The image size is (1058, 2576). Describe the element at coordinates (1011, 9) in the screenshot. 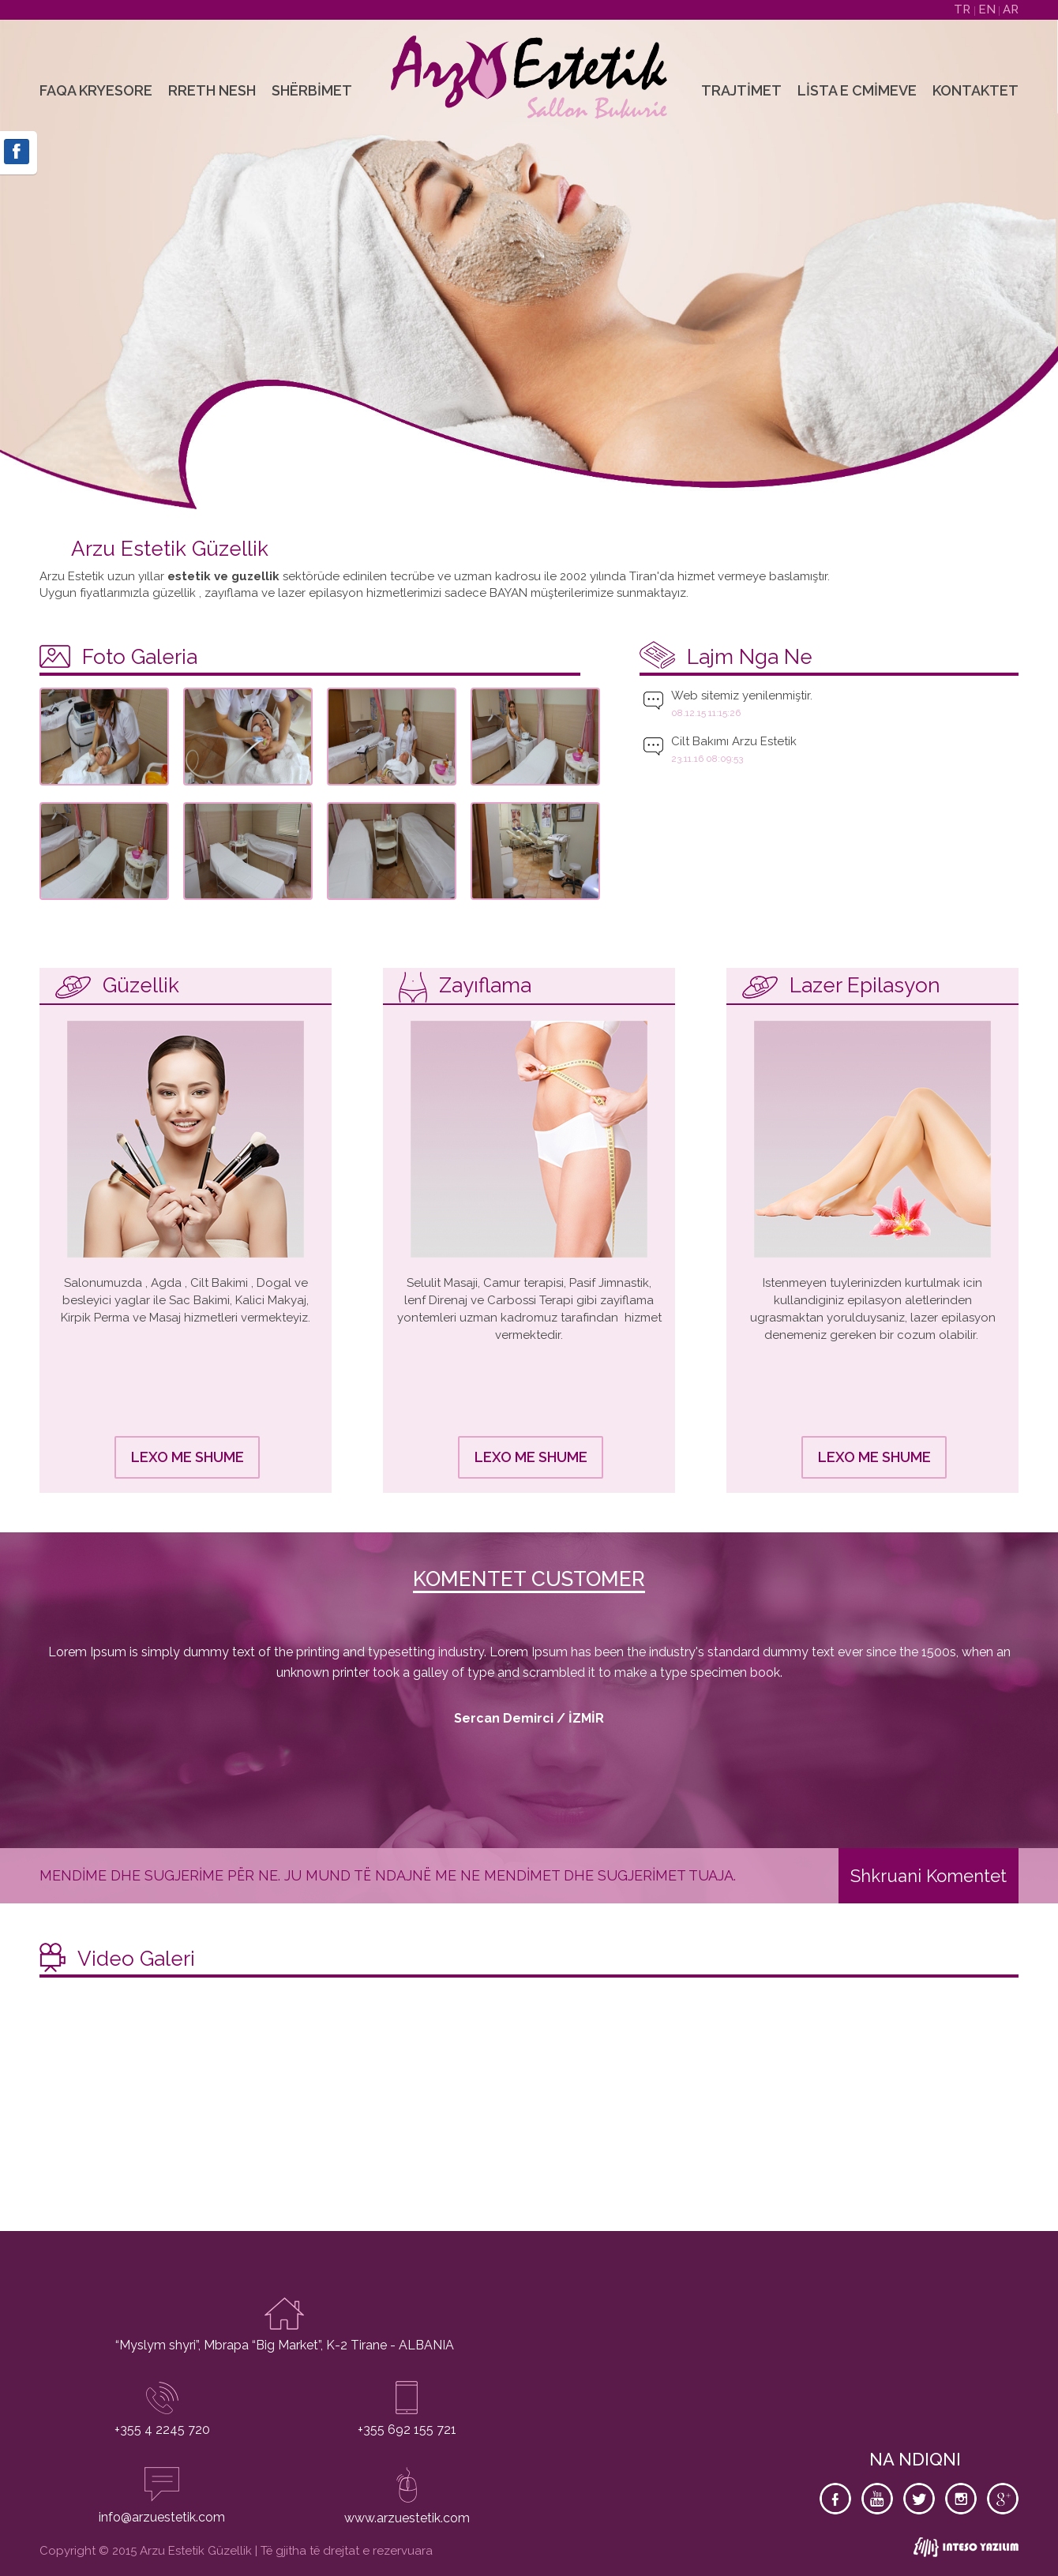

I see `AR` at that location.